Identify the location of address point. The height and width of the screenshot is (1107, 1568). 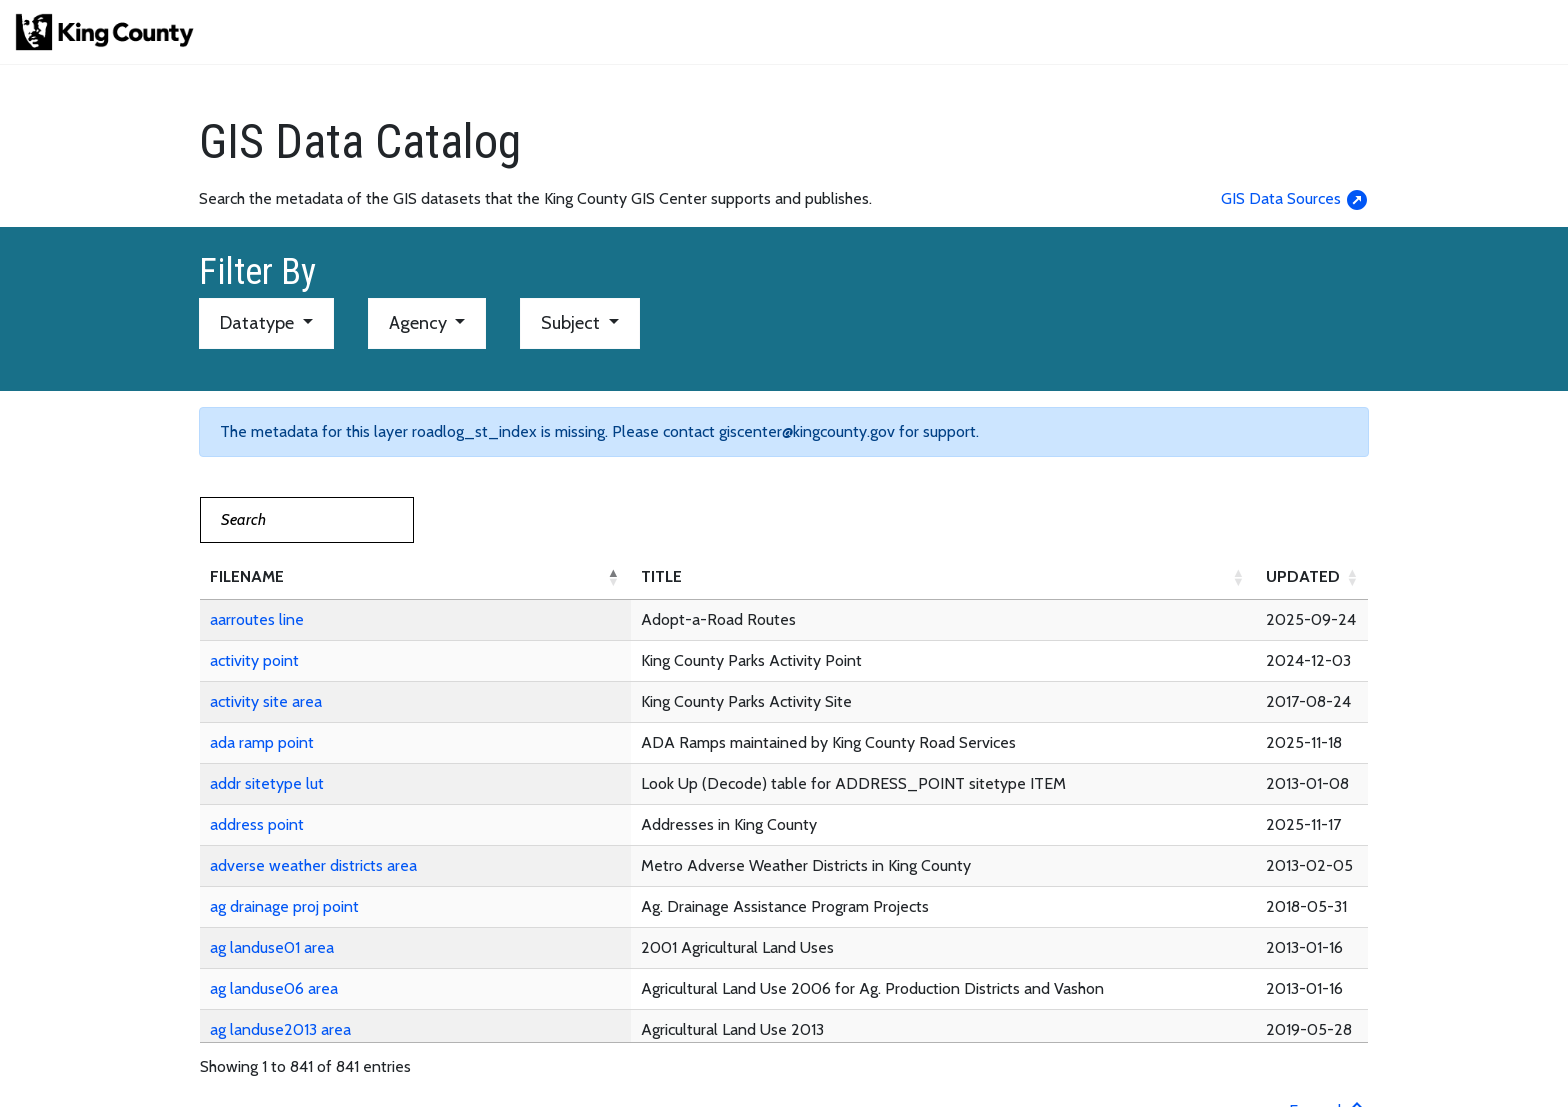
(257, 824).